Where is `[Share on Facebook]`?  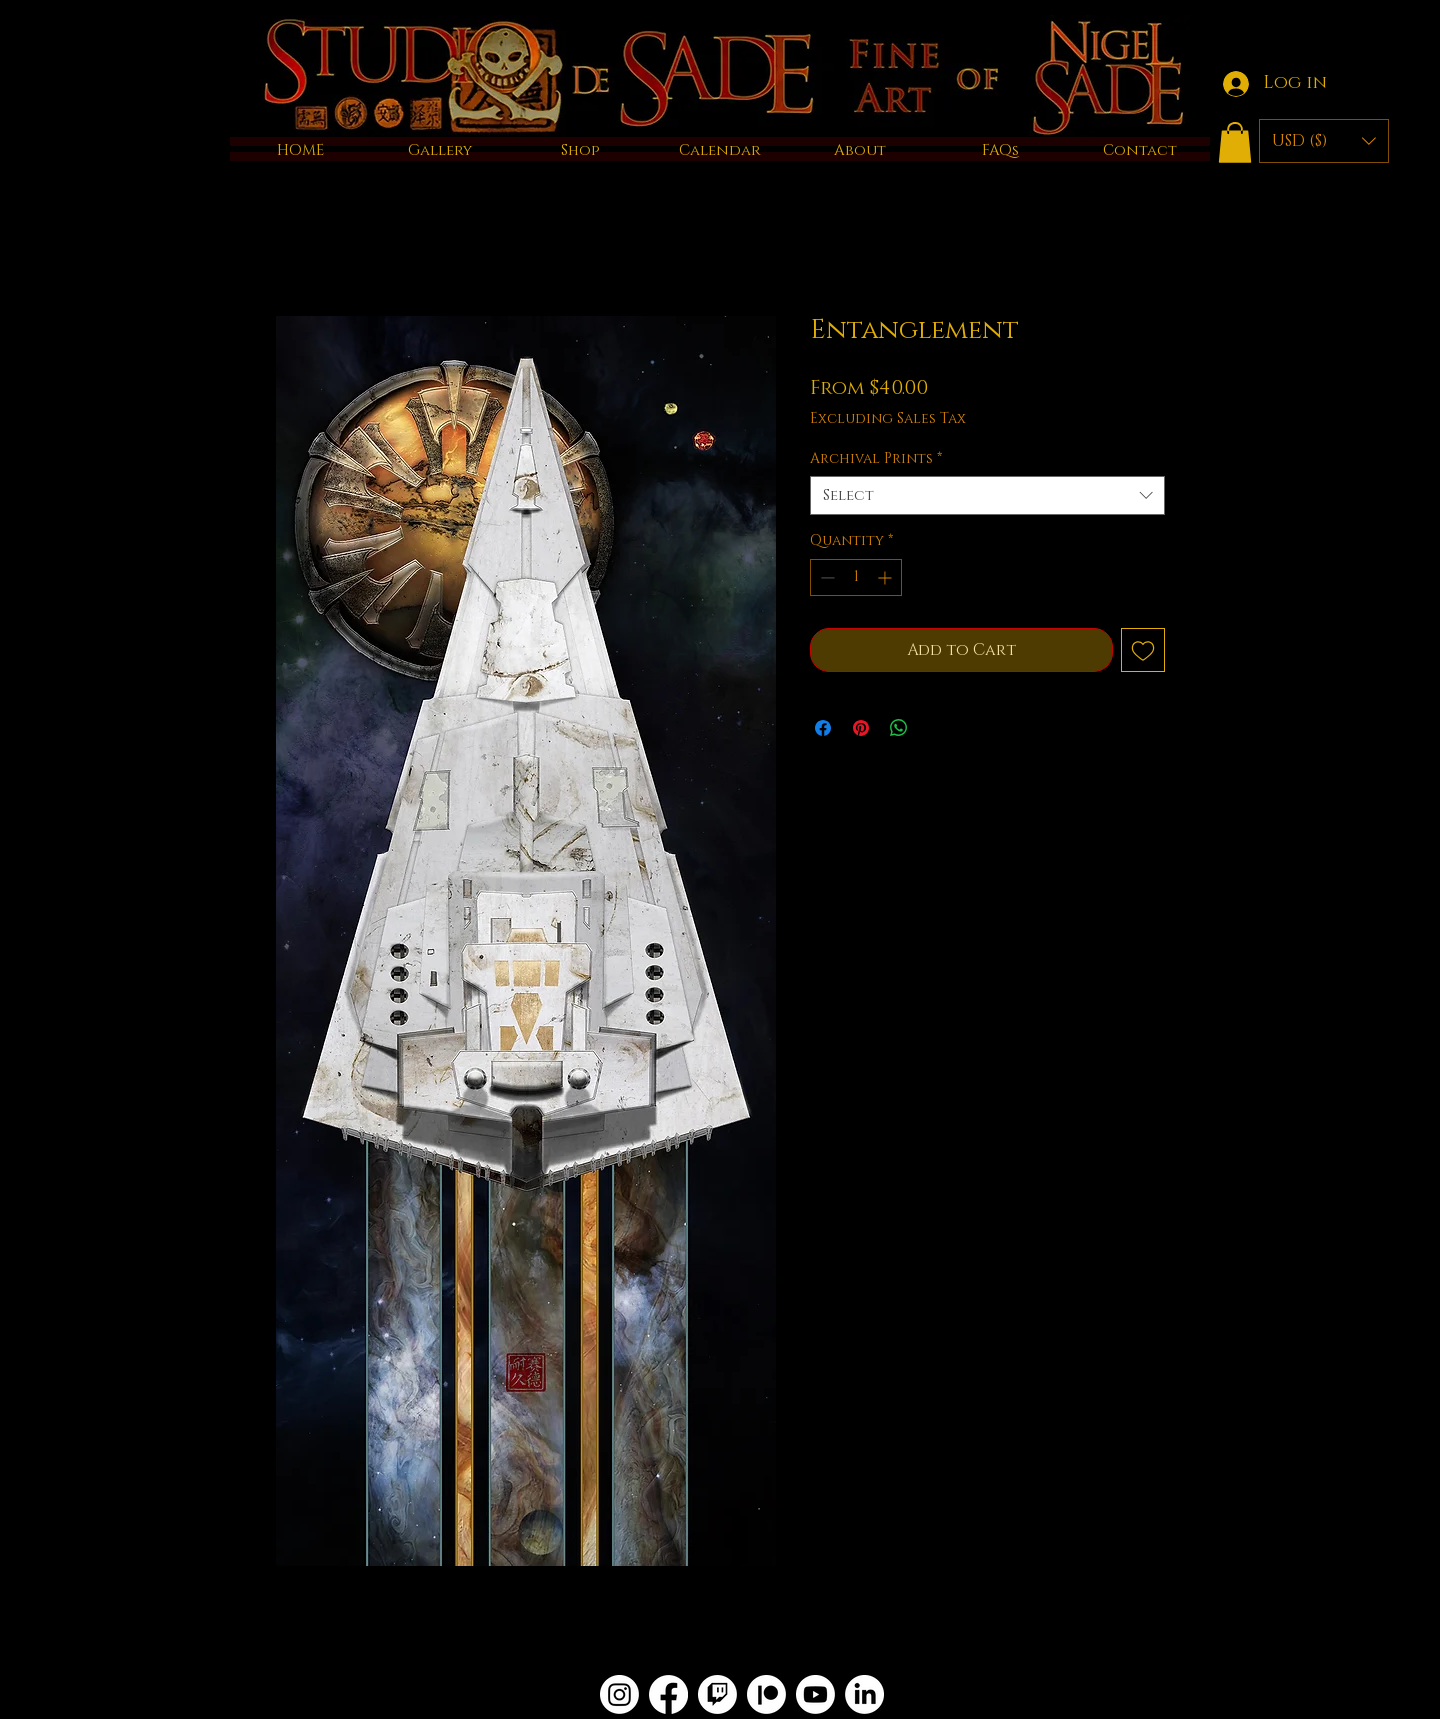
[Share on Facebook] is located at coordinates (823, 728).